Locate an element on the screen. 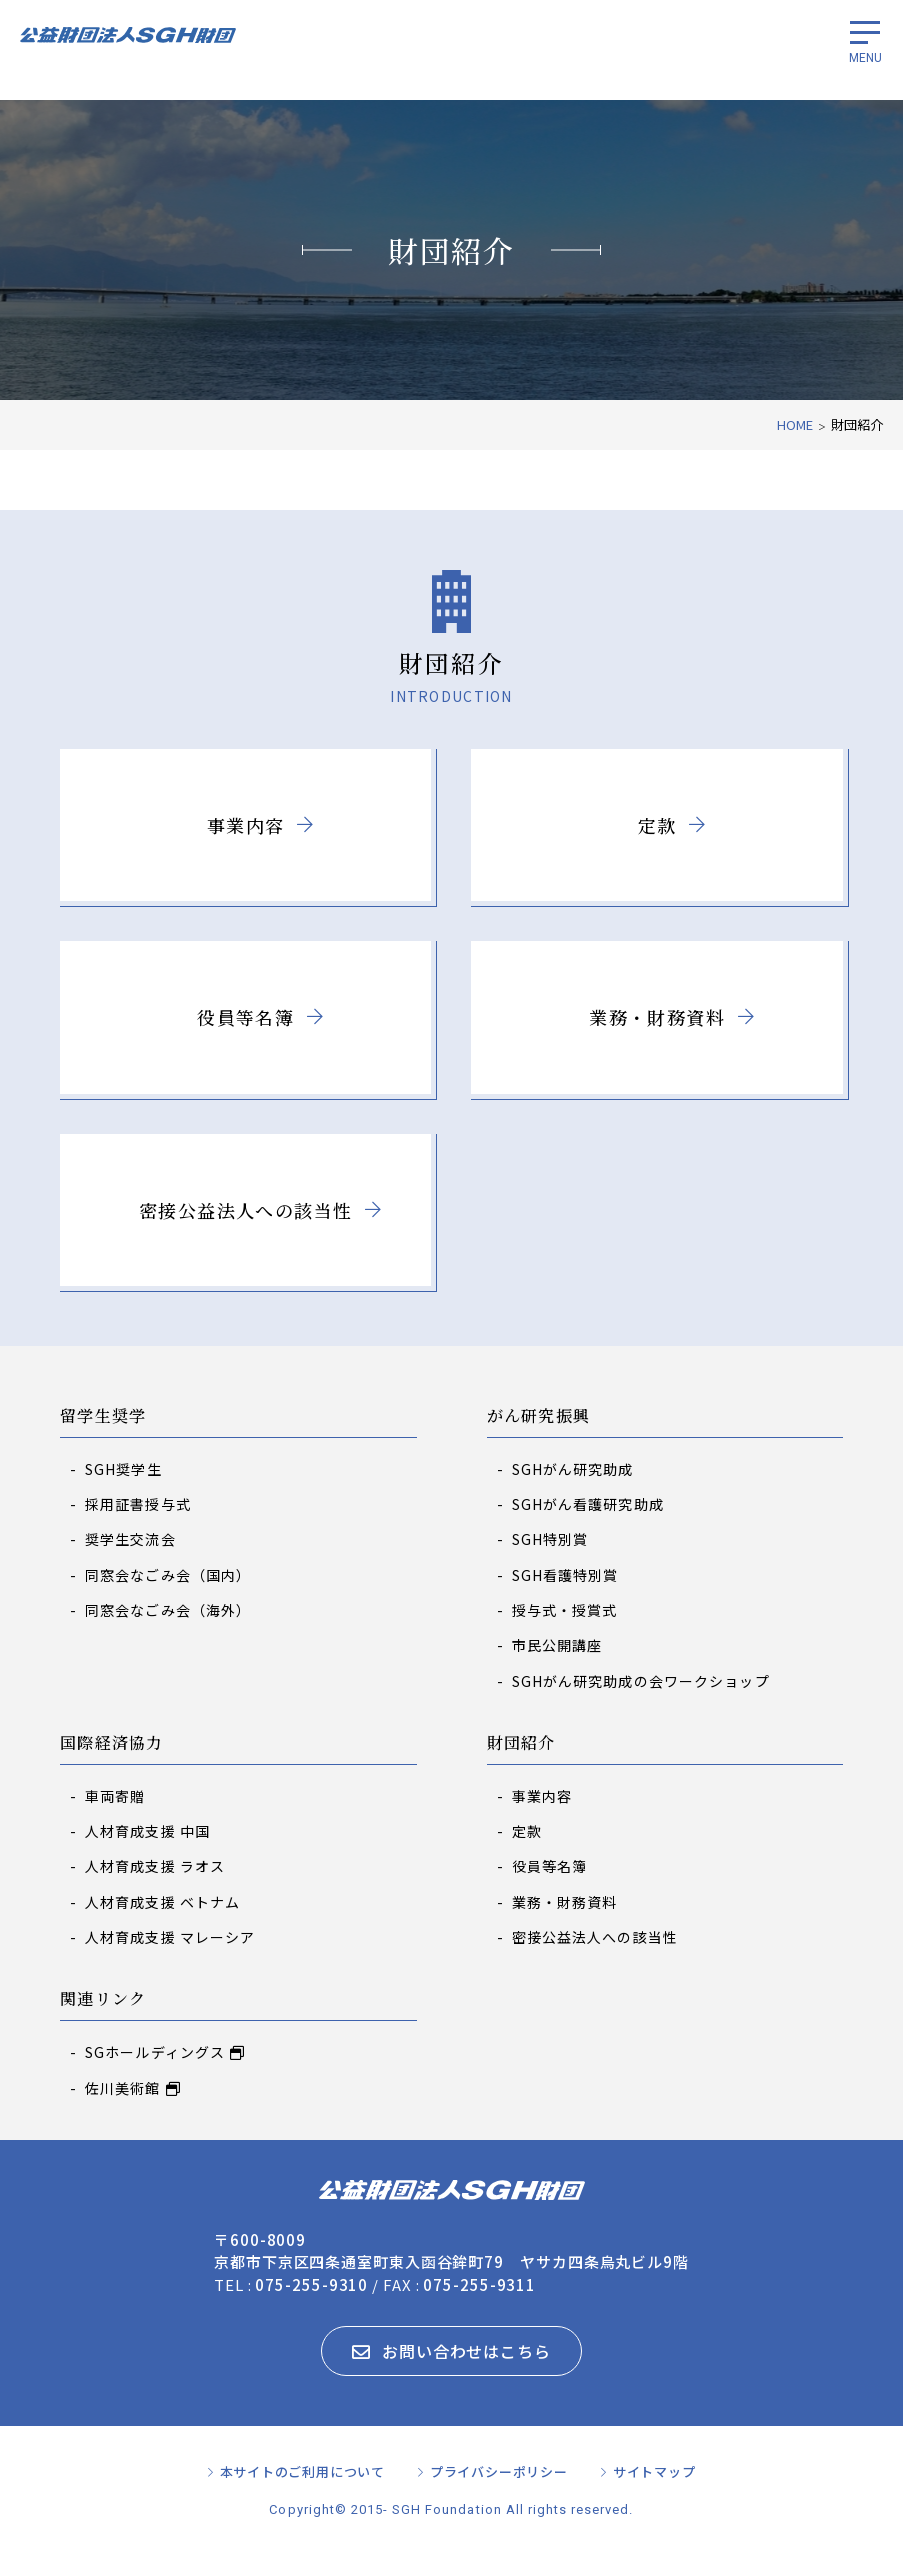 Image resolution: width=903 pixels, height=2549 pixels. 財団紹介 is located at coordinates (521, 1743).